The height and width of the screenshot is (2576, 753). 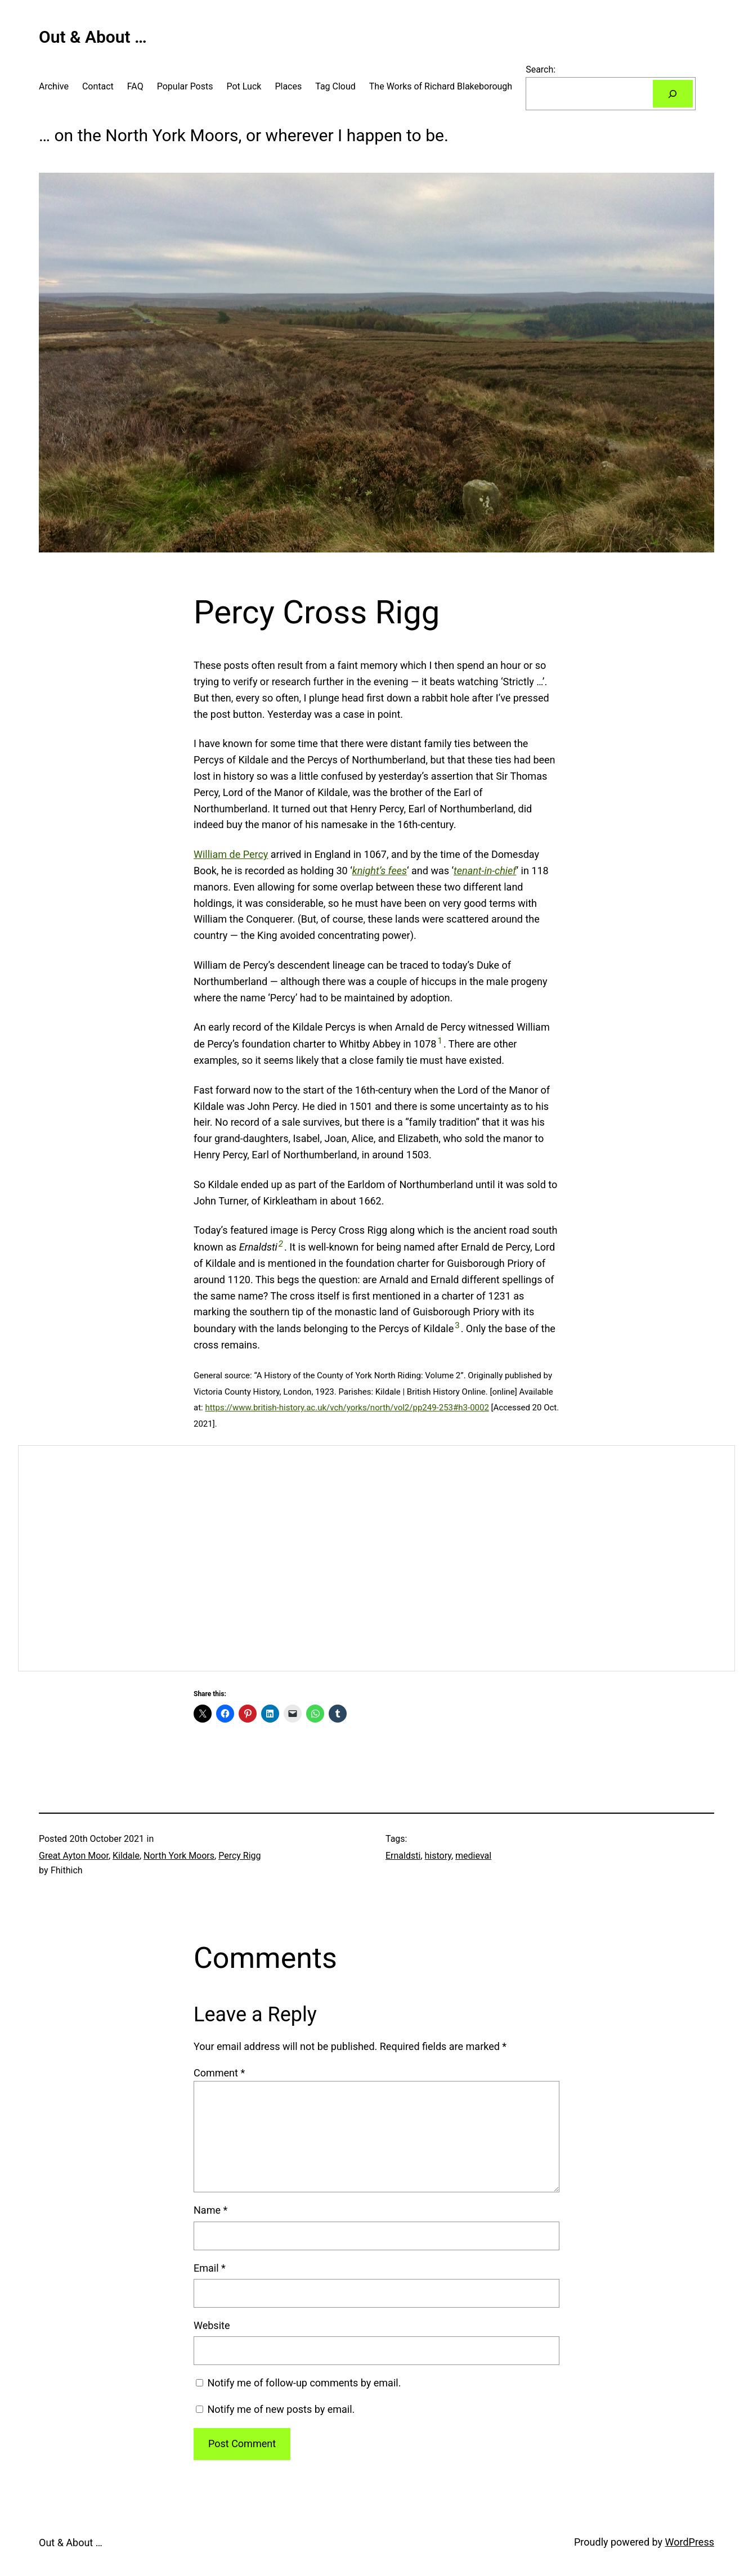 What do you see at coordinates (179, 1855) in the screenshot?
I see `North York Moors` at bounding box center [179, 1855].